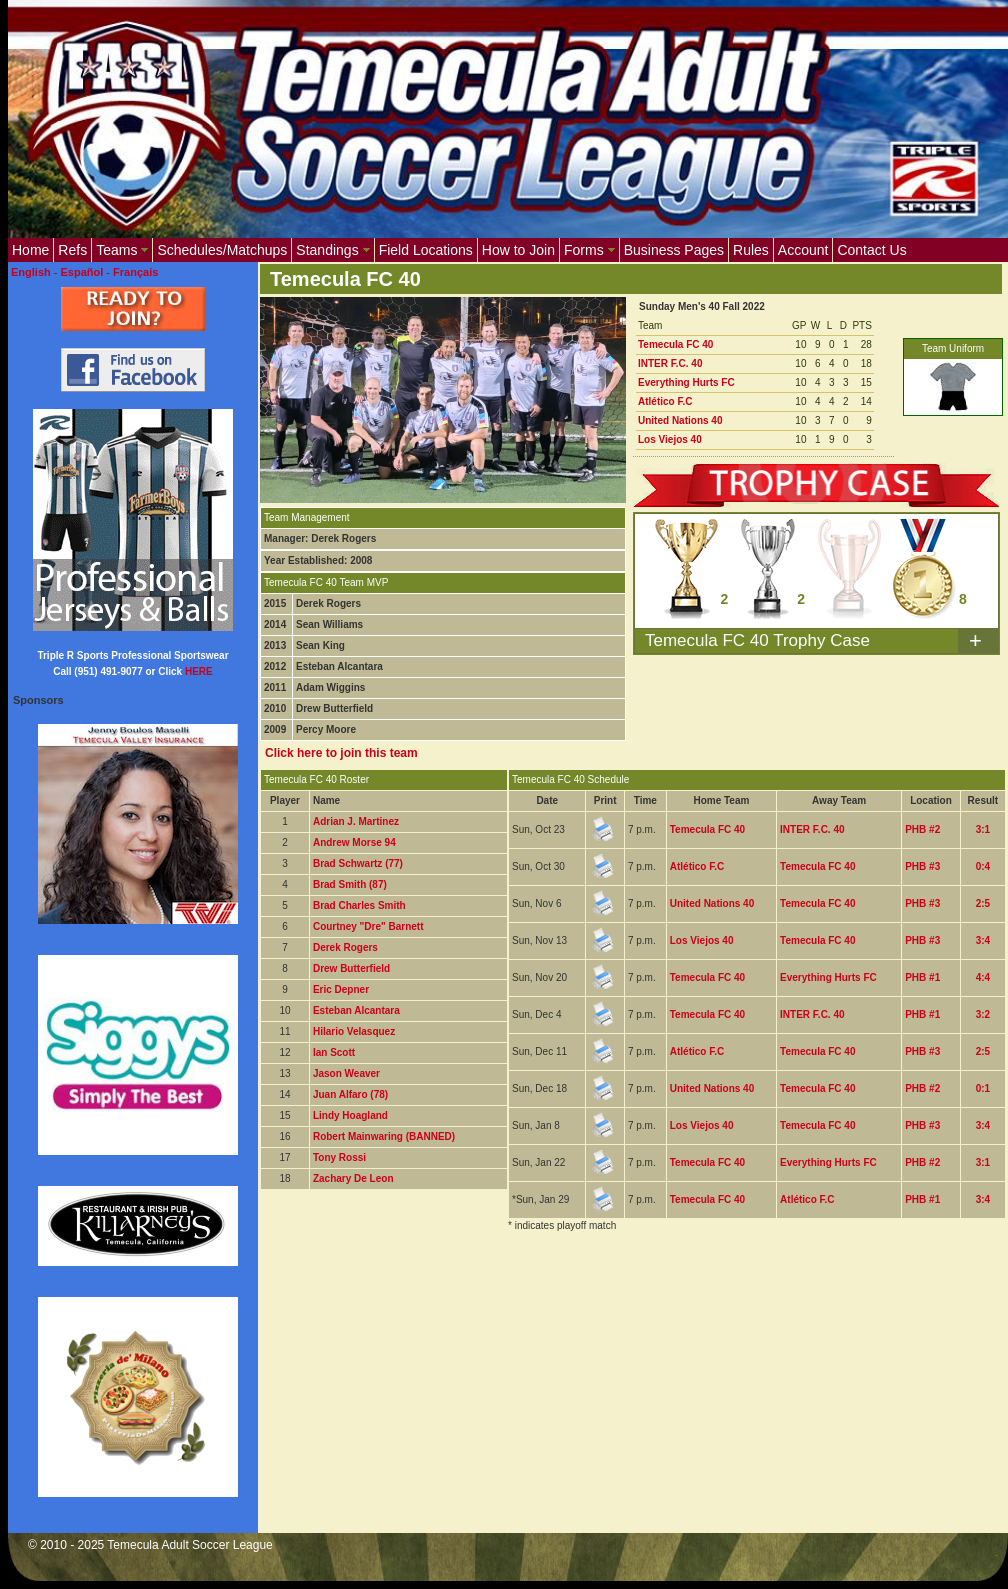  Describe the element at coordinates (922, 829) in the screenshot. I see `PHB #2` at that location.